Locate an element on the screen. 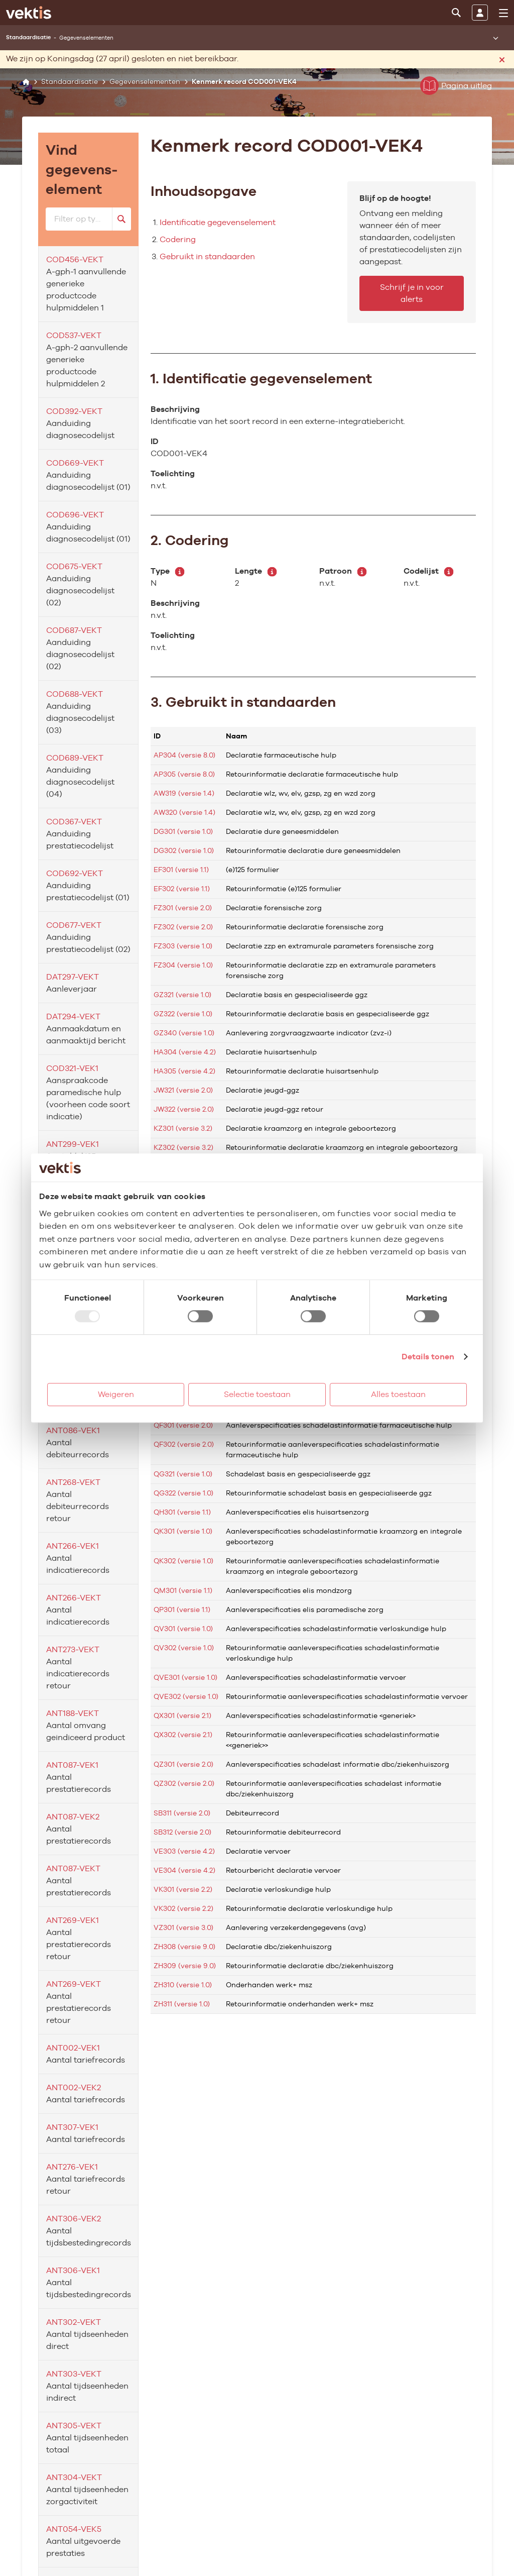 This screenshot has height=2576, width=514. GZ322 (versie 1.0) is located at coordinates (183, 1014).